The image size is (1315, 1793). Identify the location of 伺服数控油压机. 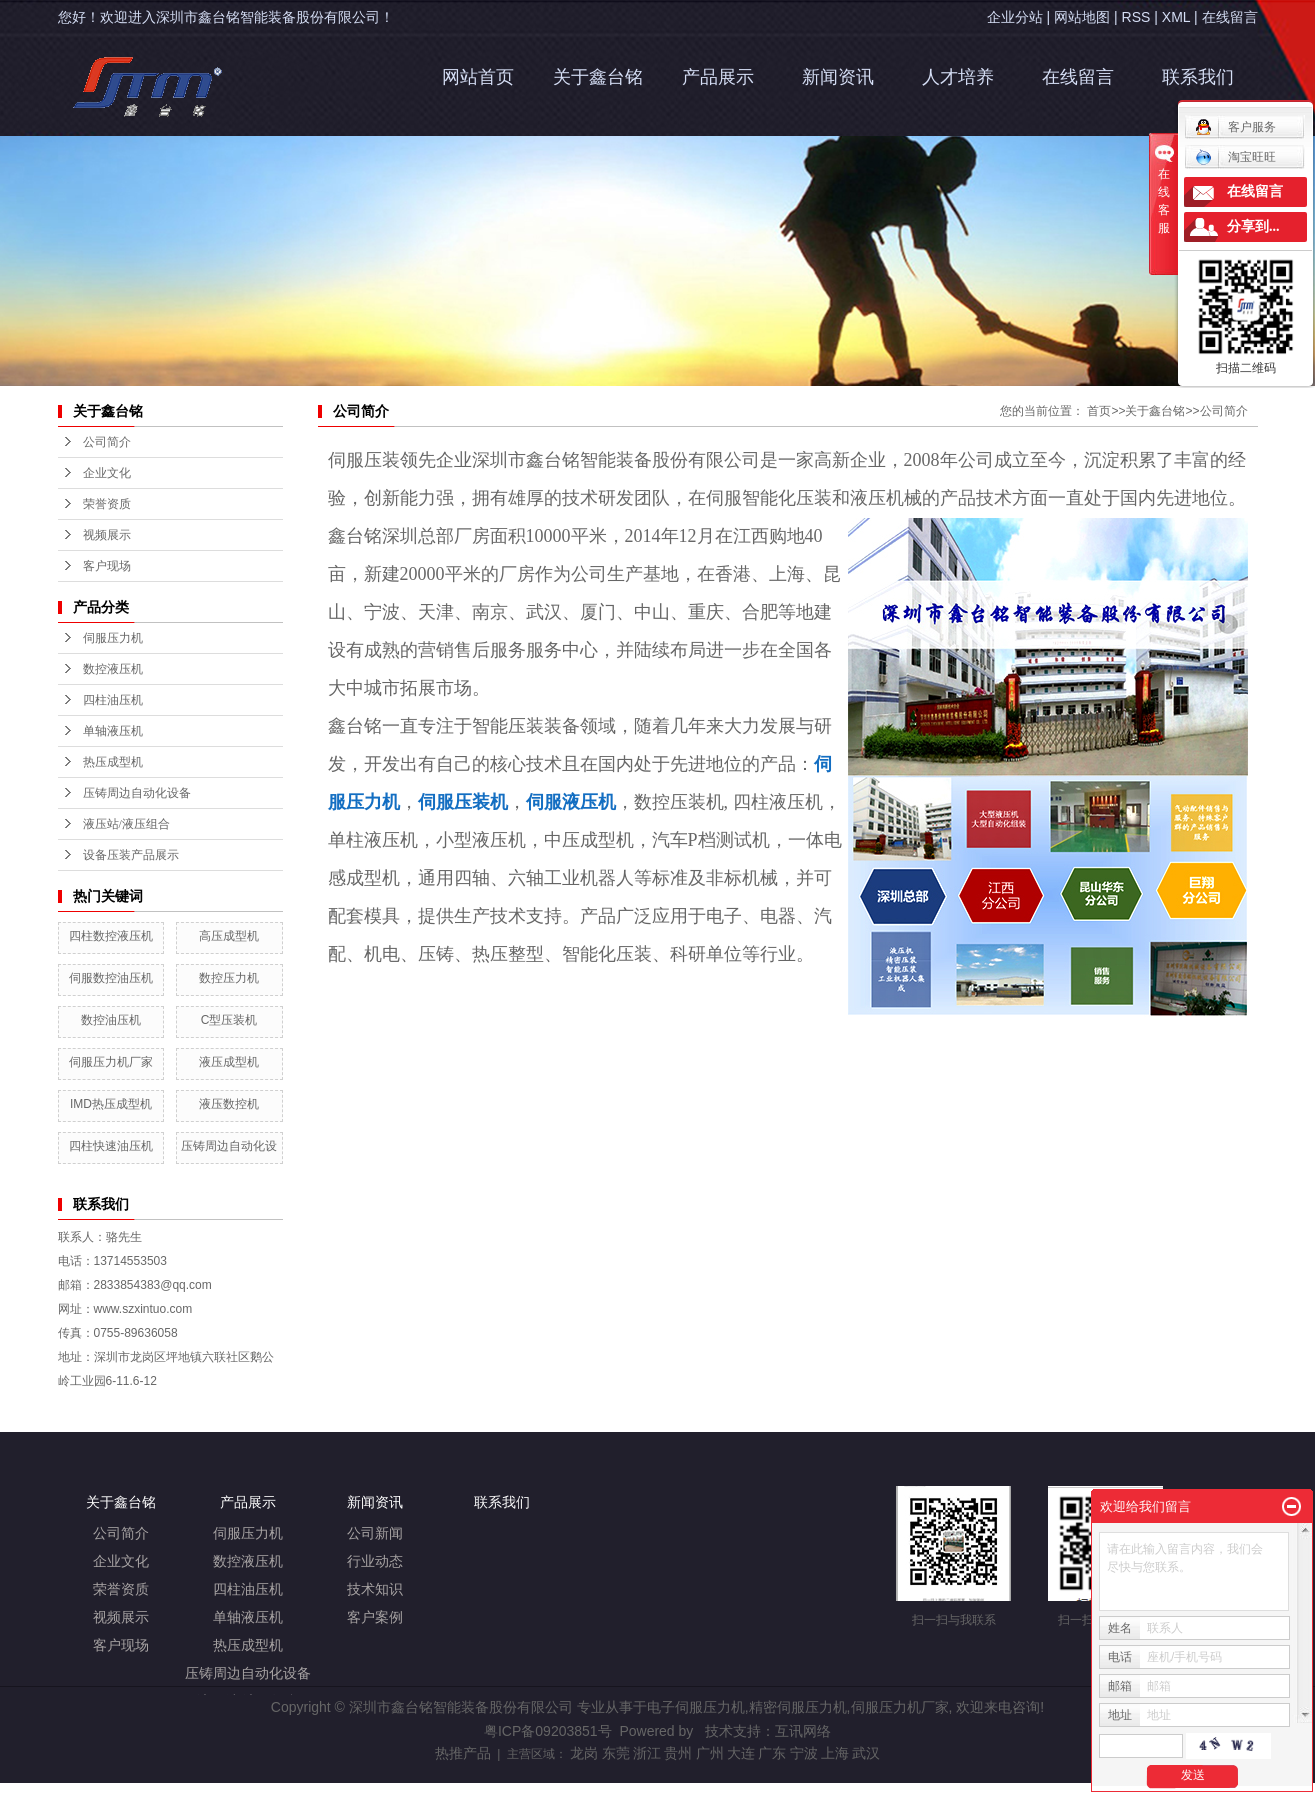
(111, 978).